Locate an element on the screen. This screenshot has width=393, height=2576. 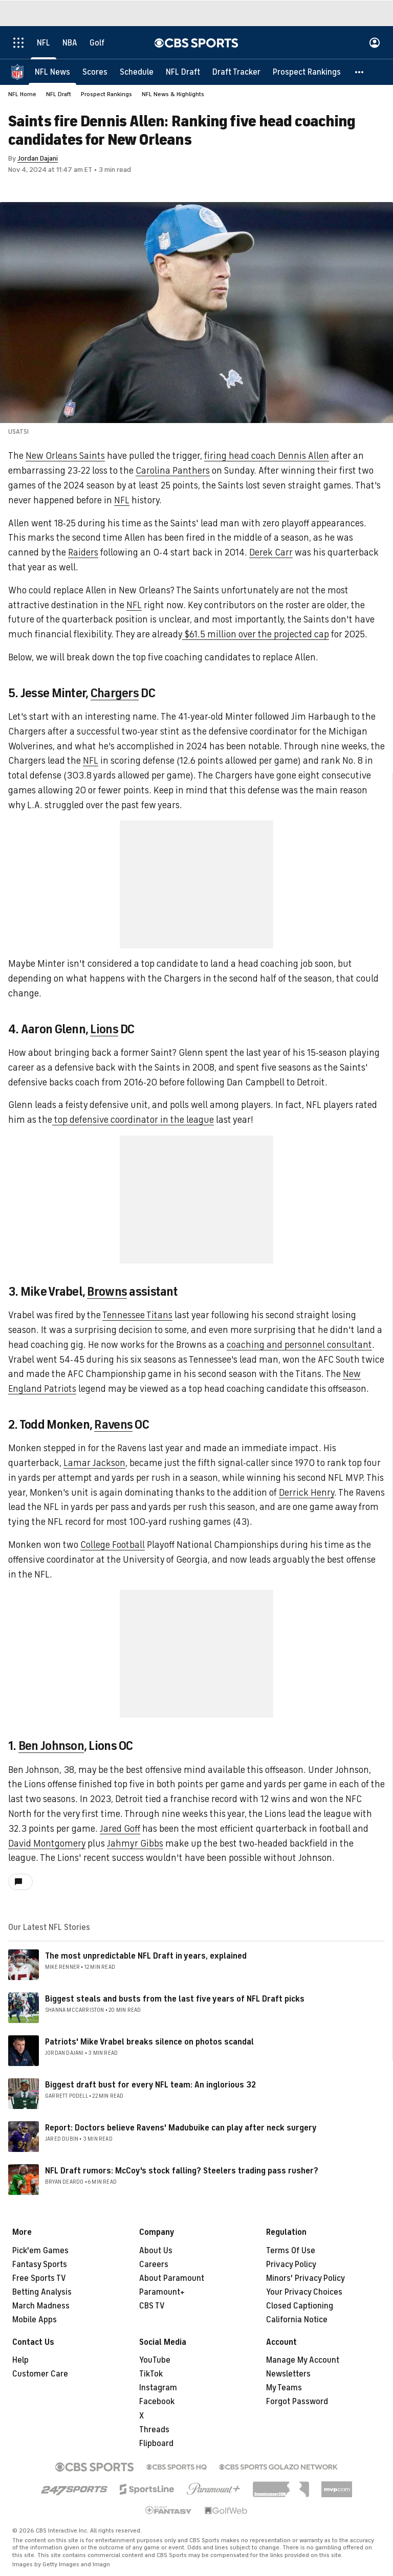
Careers is located at coordinates (153, 2264).